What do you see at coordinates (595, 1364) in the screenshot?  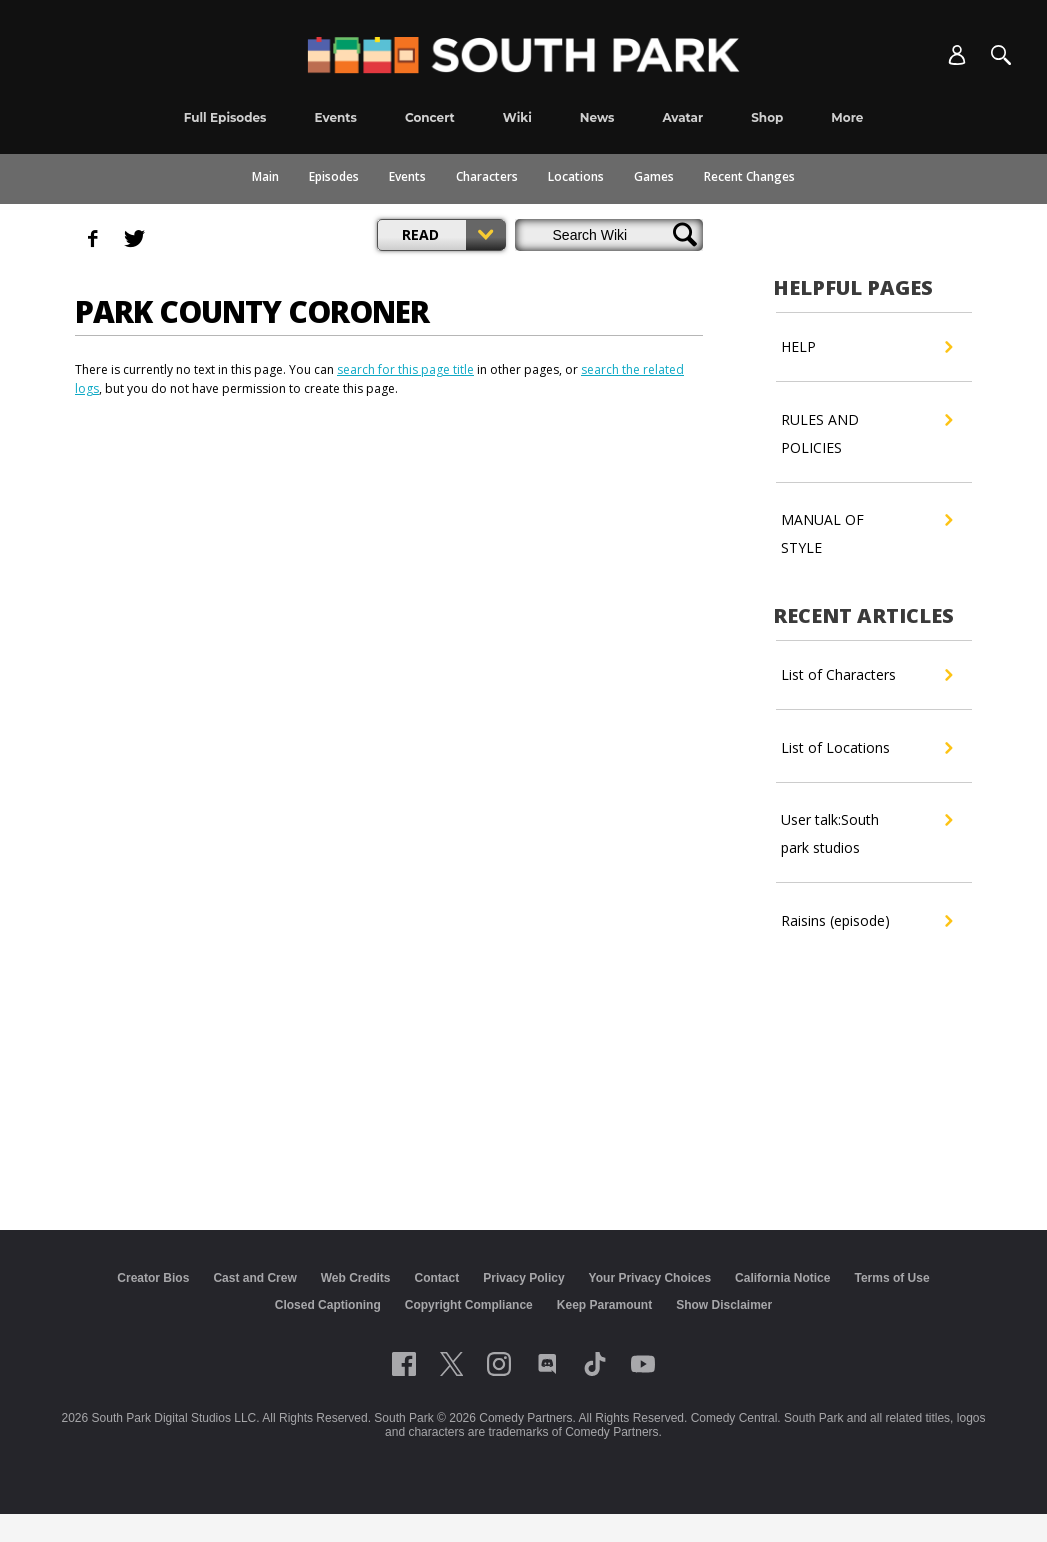 I see `[Follow on TikTok]` at bounding box center [595, 1364].